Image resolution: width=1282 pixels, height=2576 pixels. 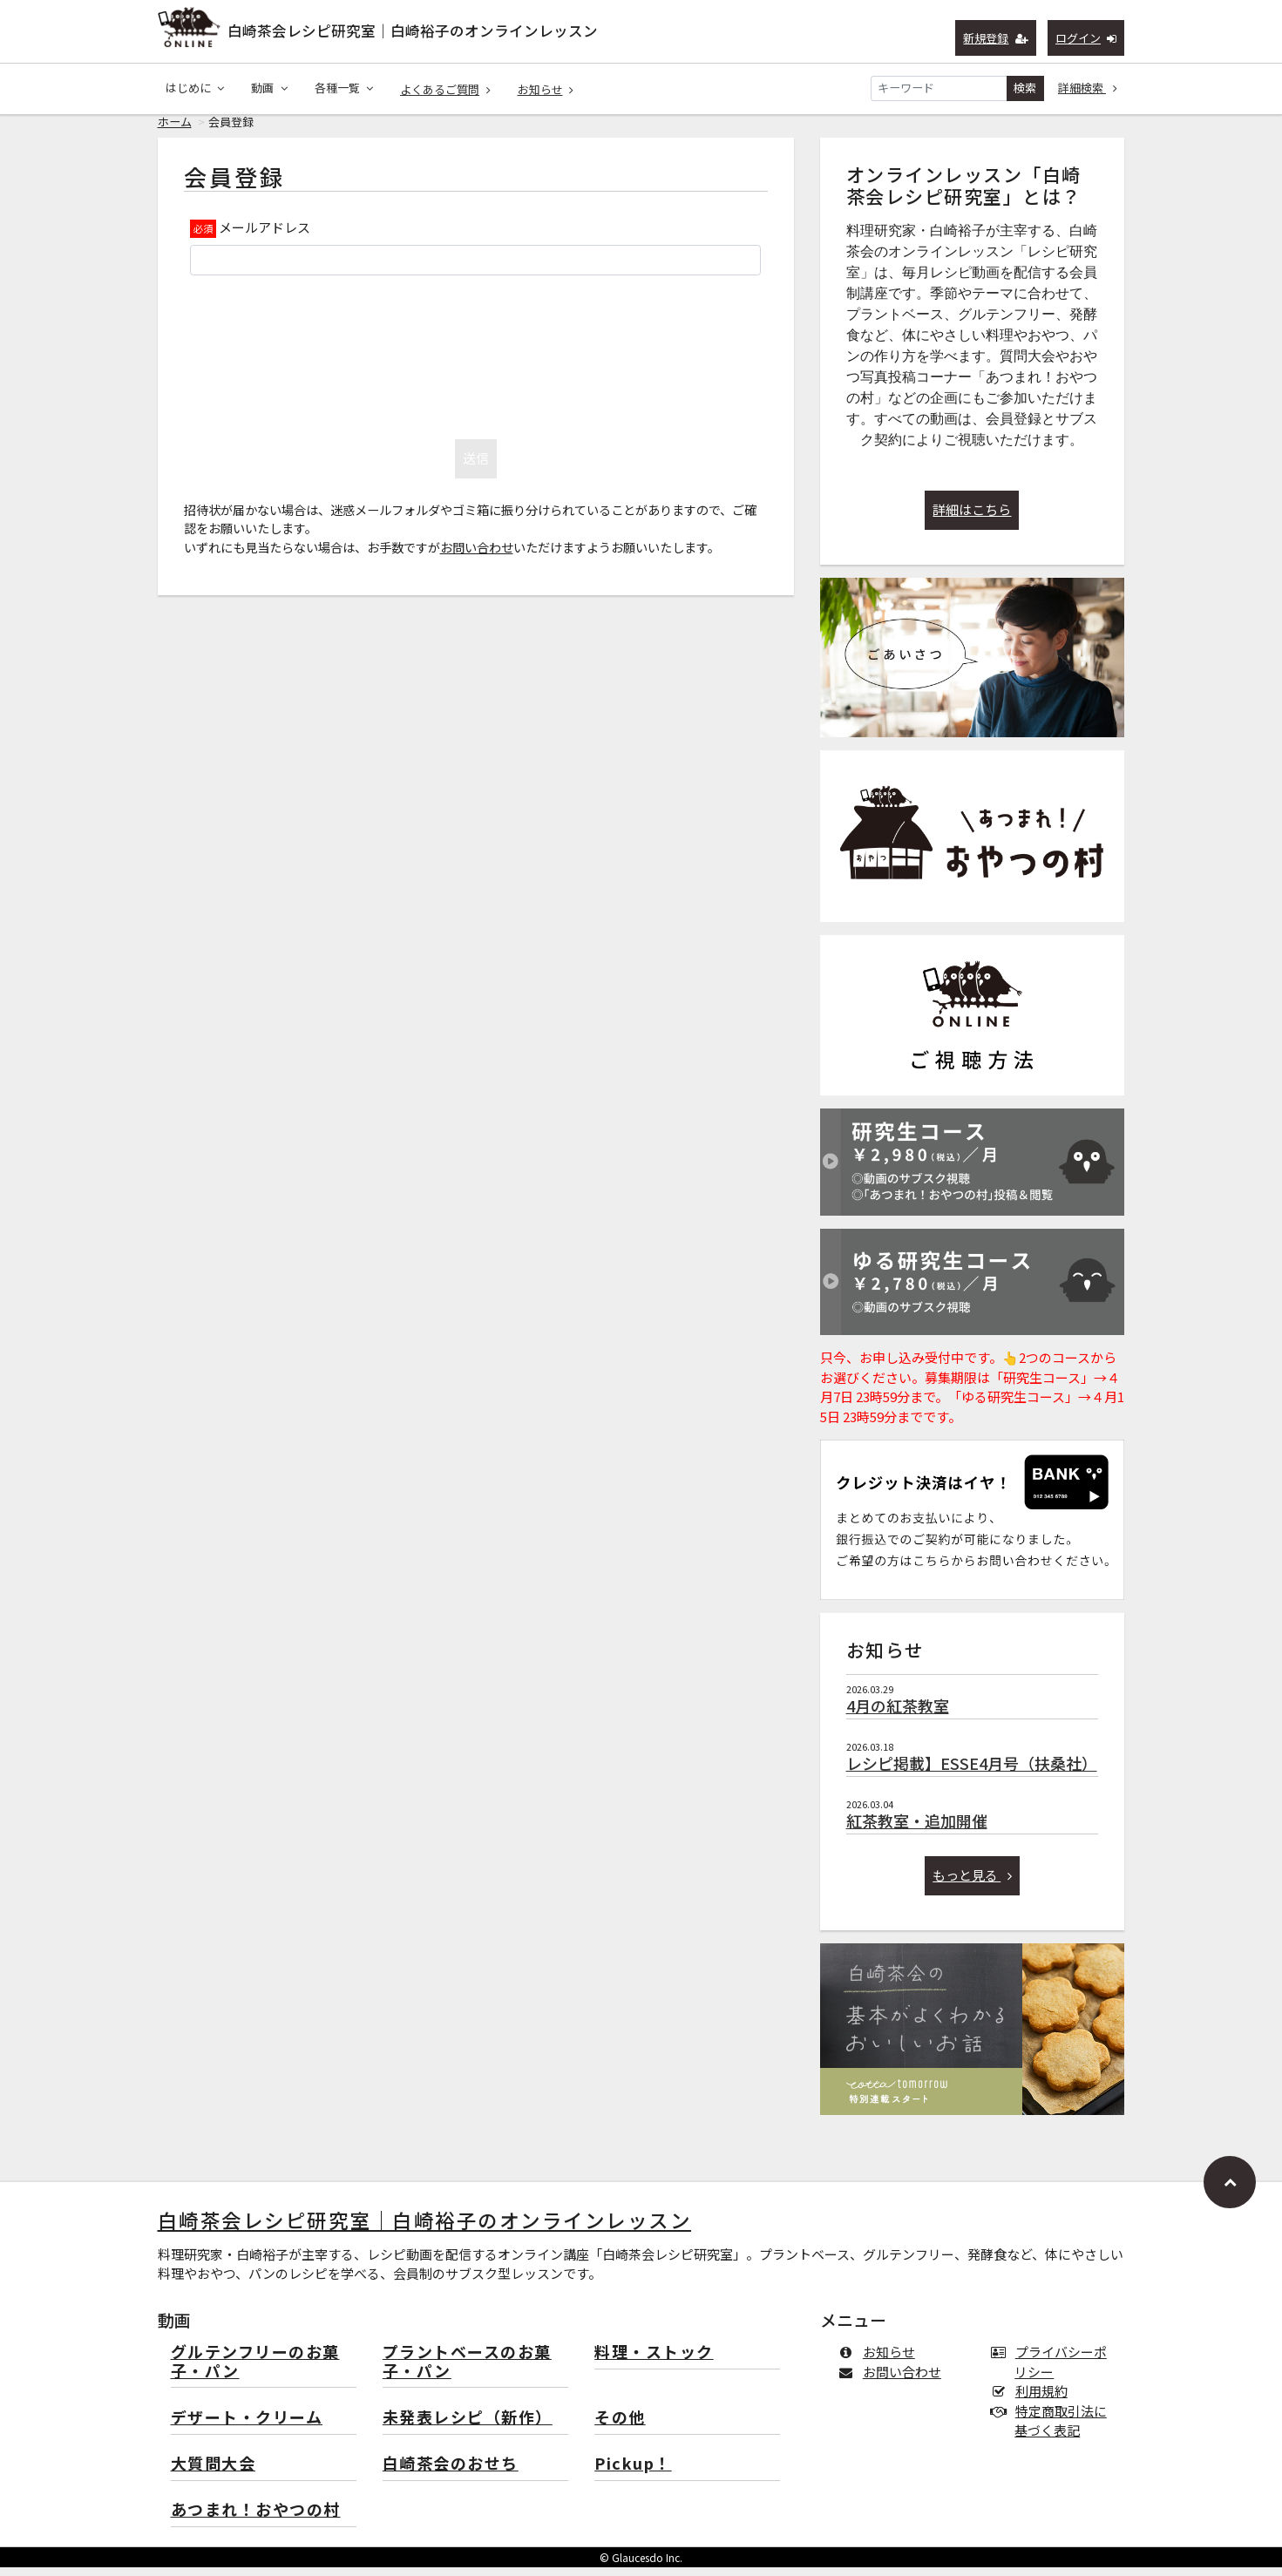 What do you see at coordinates (468, 2427) in the screenshot?
I see `未発表レシピ（新作）` at bounding box center [468, 2427].